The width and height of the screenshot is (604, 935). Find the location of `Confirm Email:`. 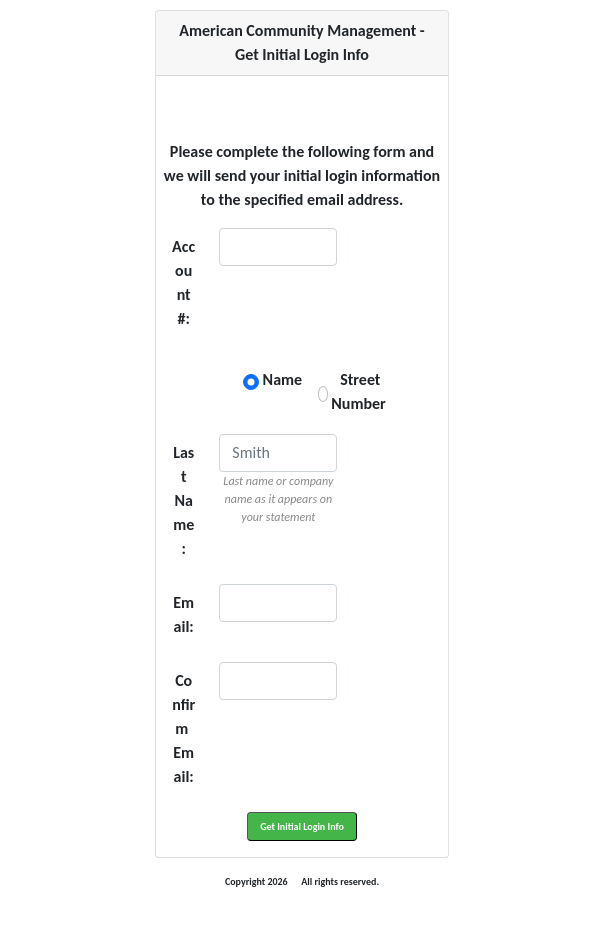

Confirm Email: is located at coordinates (183, 728).